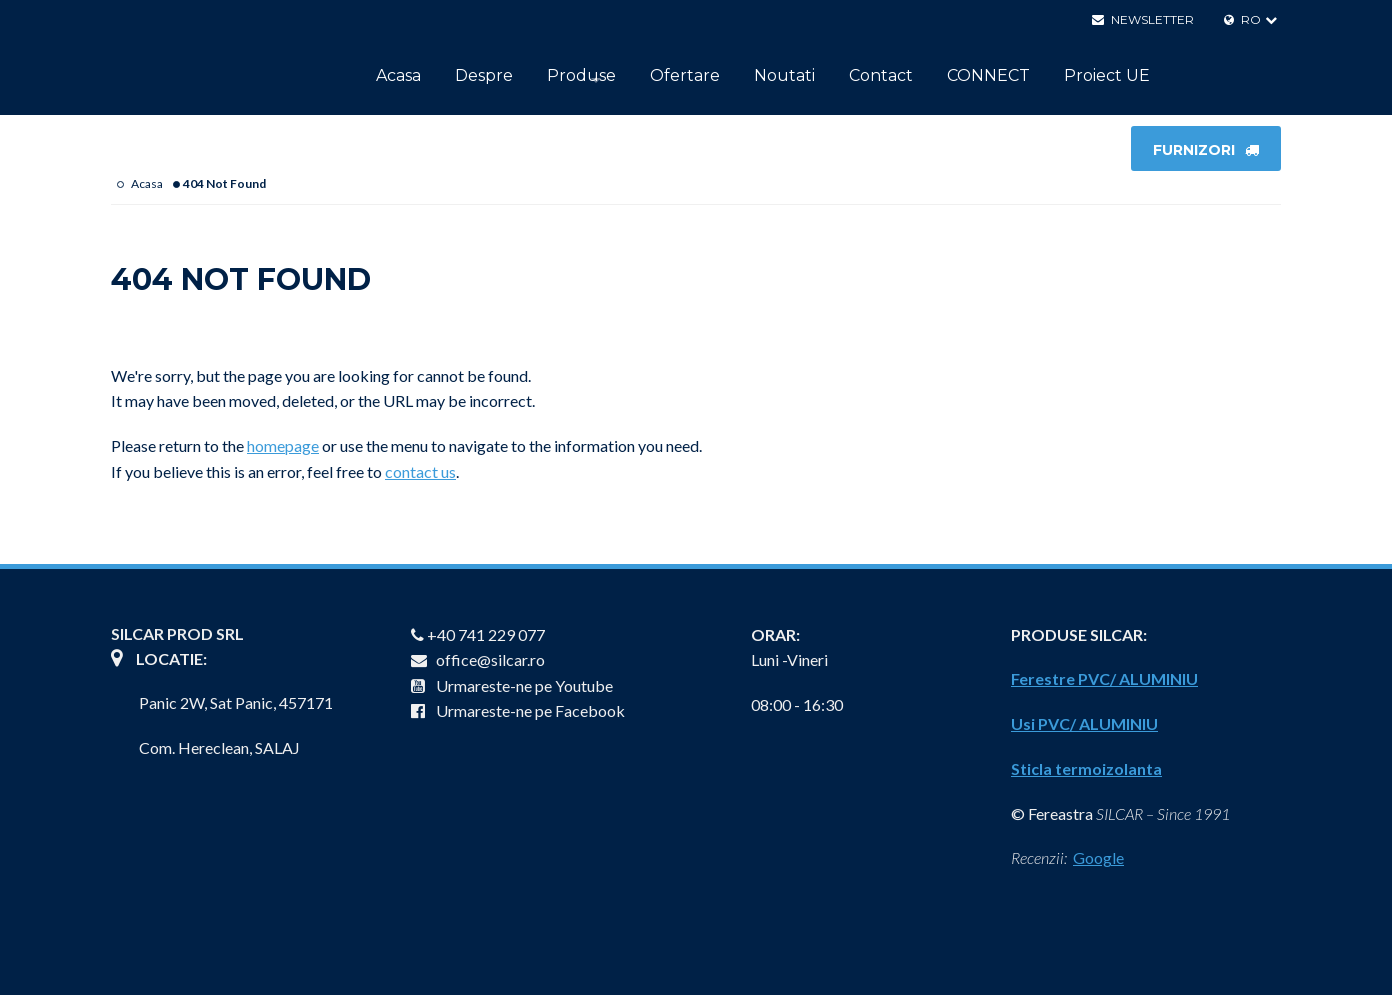 Image resolution: width=1392 pixels, height=995 pixels. Describe the element at coordinates (420, 471) in the screenshot. I see `contact us` at that location.